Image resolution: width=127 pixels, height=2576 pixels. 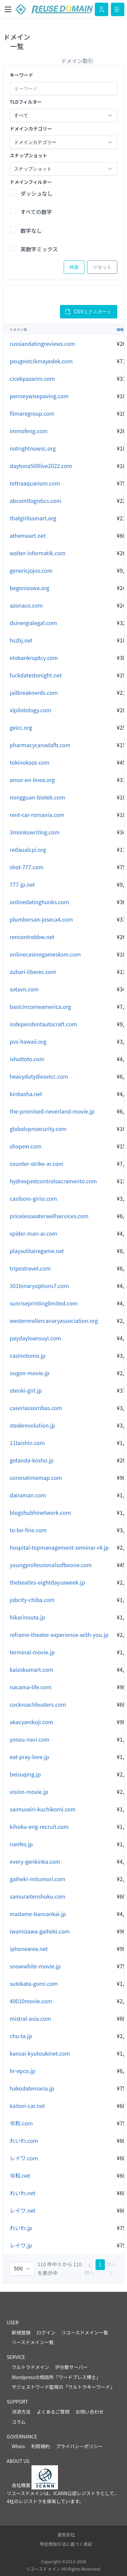 I want to click on hospital-topmanagement-seminar-r4.jp, so click(x=59, y=1547).